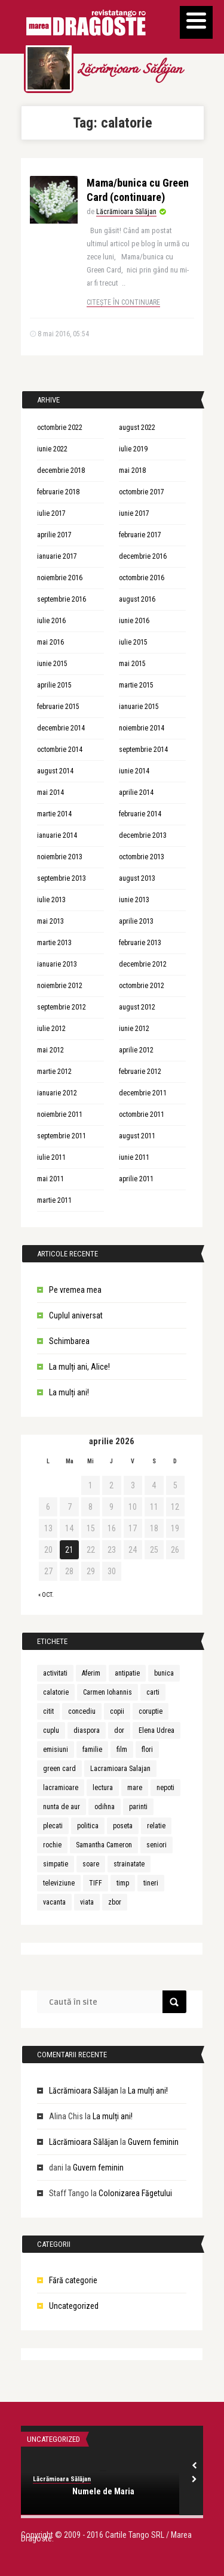  I want to click on carti [carti (2 elemente)], so click(152, 1692).